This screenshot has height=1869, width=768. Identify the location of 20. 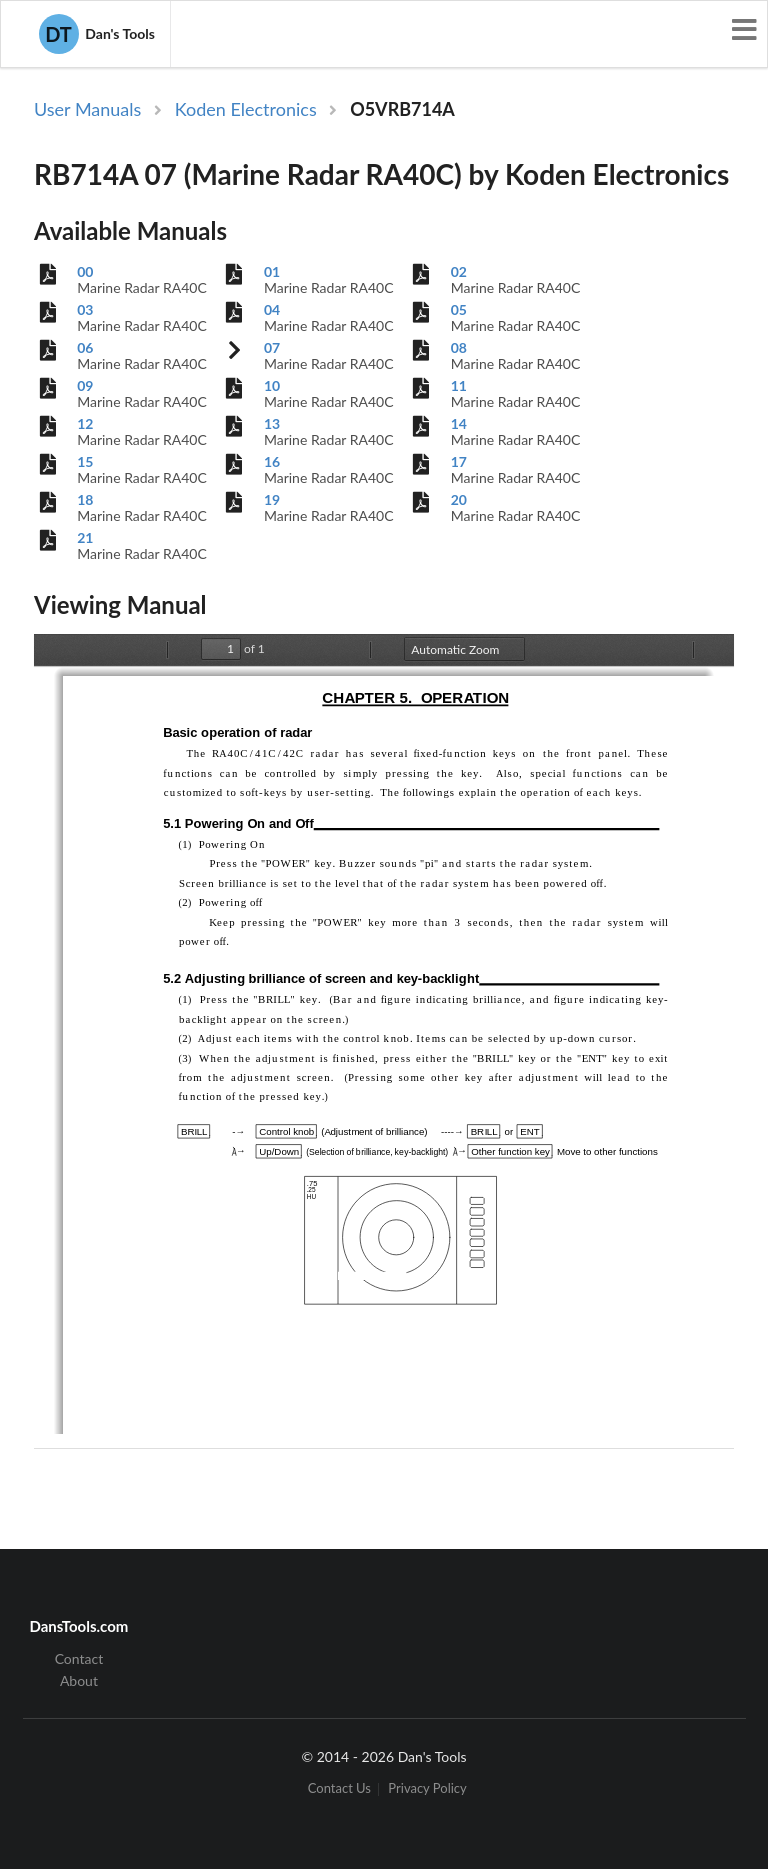
(459, 500).